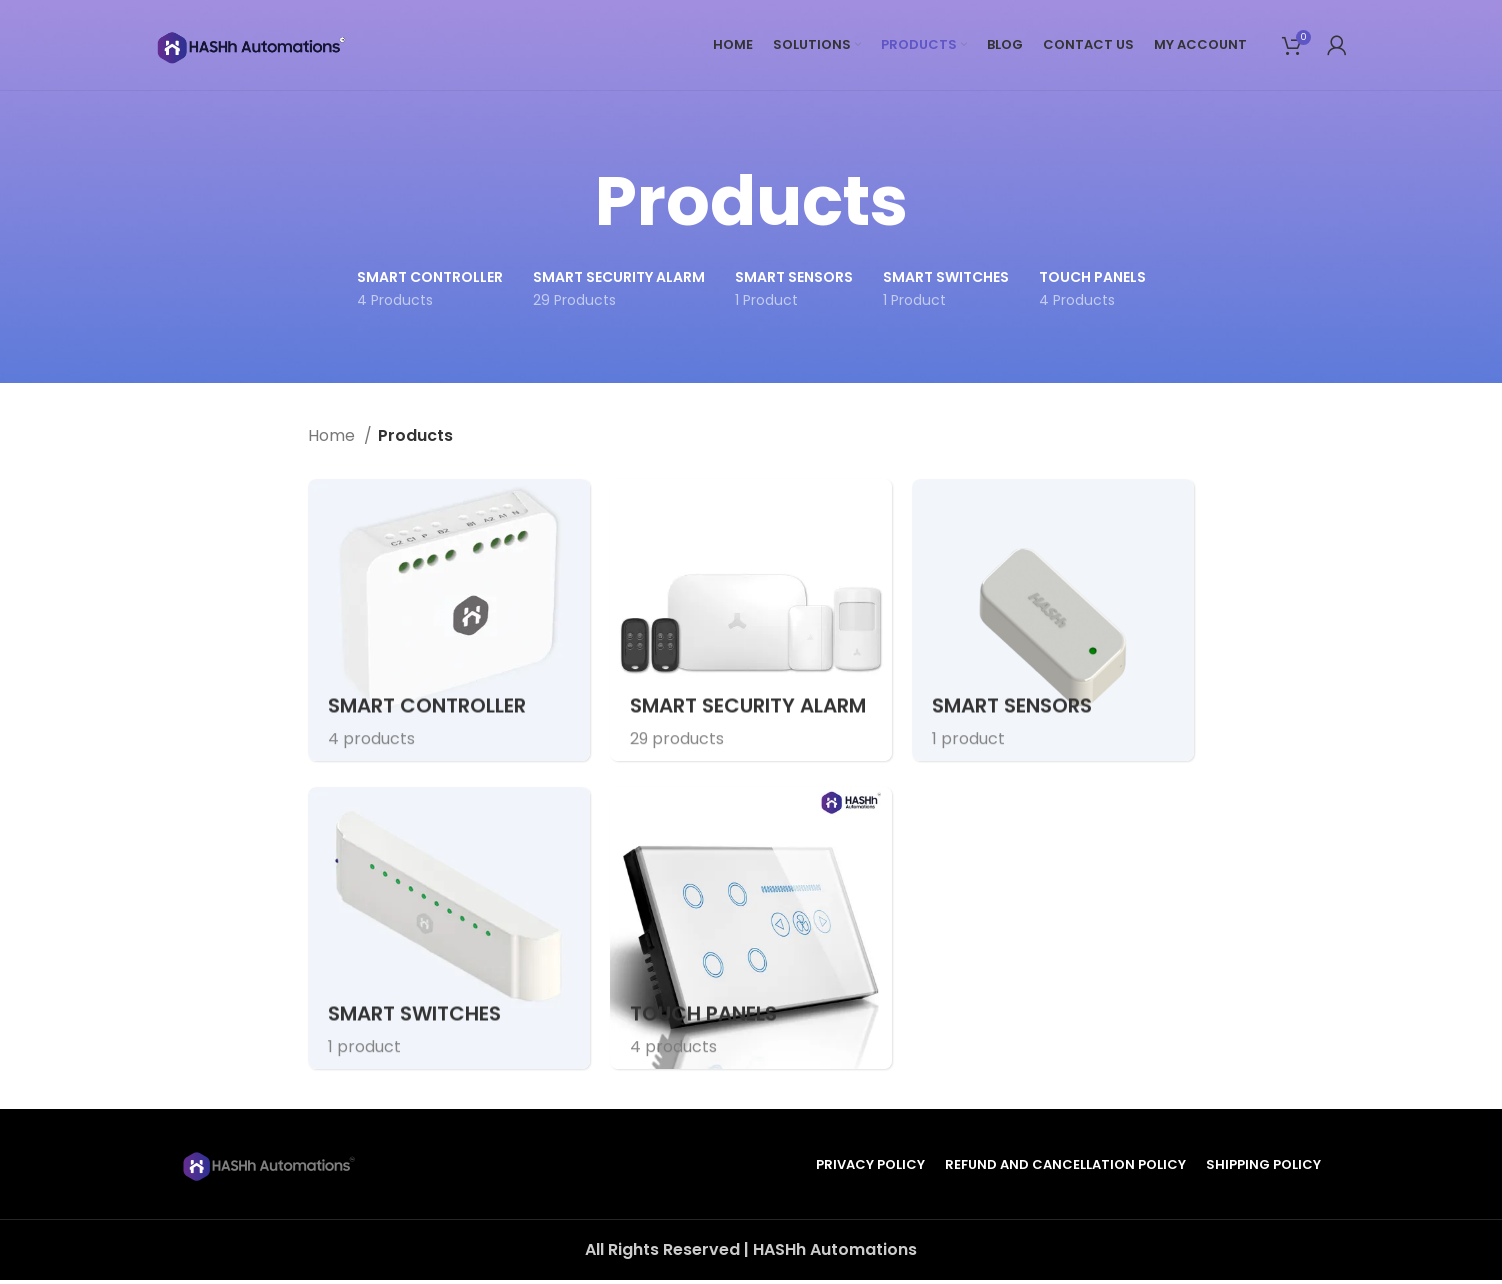 This screenshot has width=1502, height=1284. Describe the element at coordinates (1053, 620) in the screenshot. I see `[Product category smart-sensors]` at that location.